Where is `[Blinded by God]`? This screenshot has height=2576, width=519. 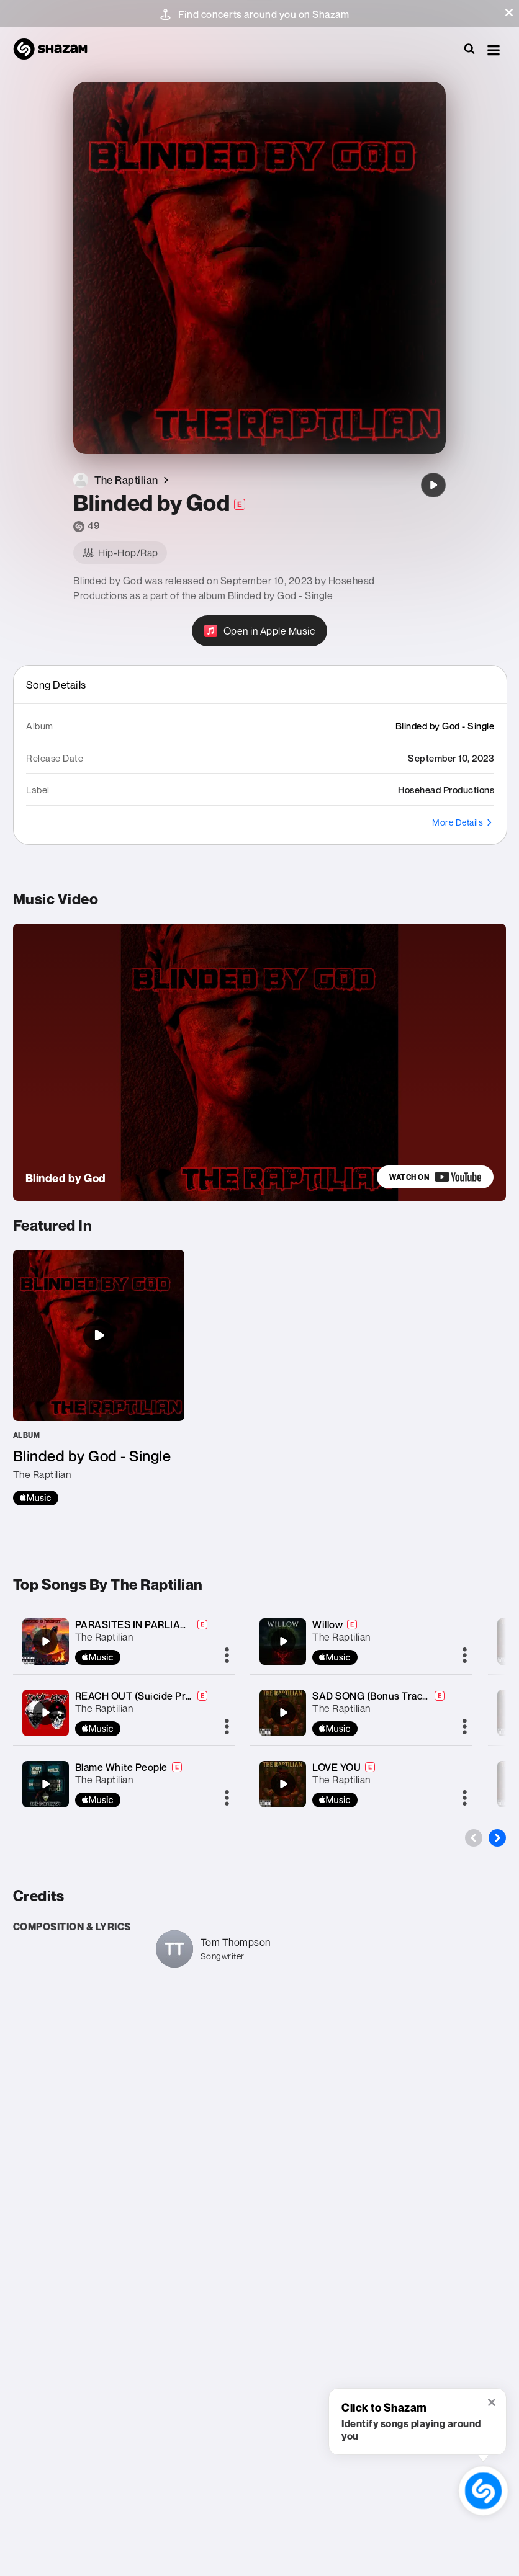
[Blinded by God] is located at coordinates (433, 485).